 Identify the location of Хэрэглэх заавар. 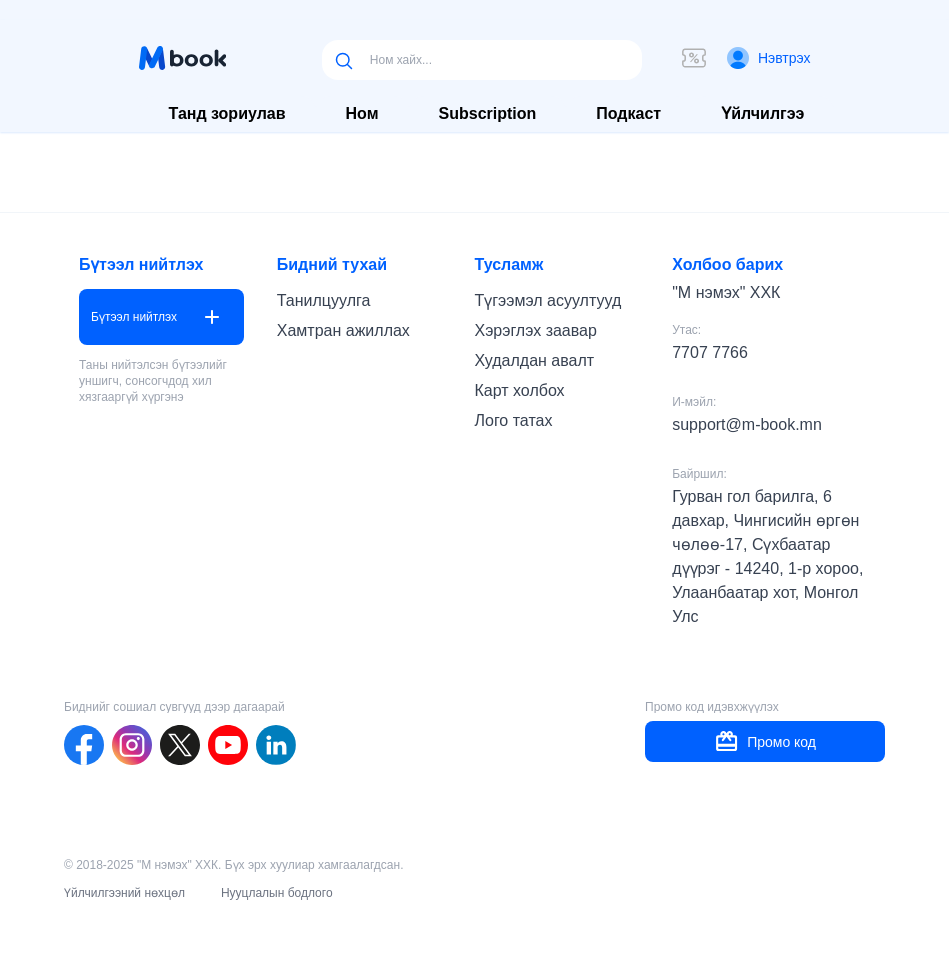
(535, 330).